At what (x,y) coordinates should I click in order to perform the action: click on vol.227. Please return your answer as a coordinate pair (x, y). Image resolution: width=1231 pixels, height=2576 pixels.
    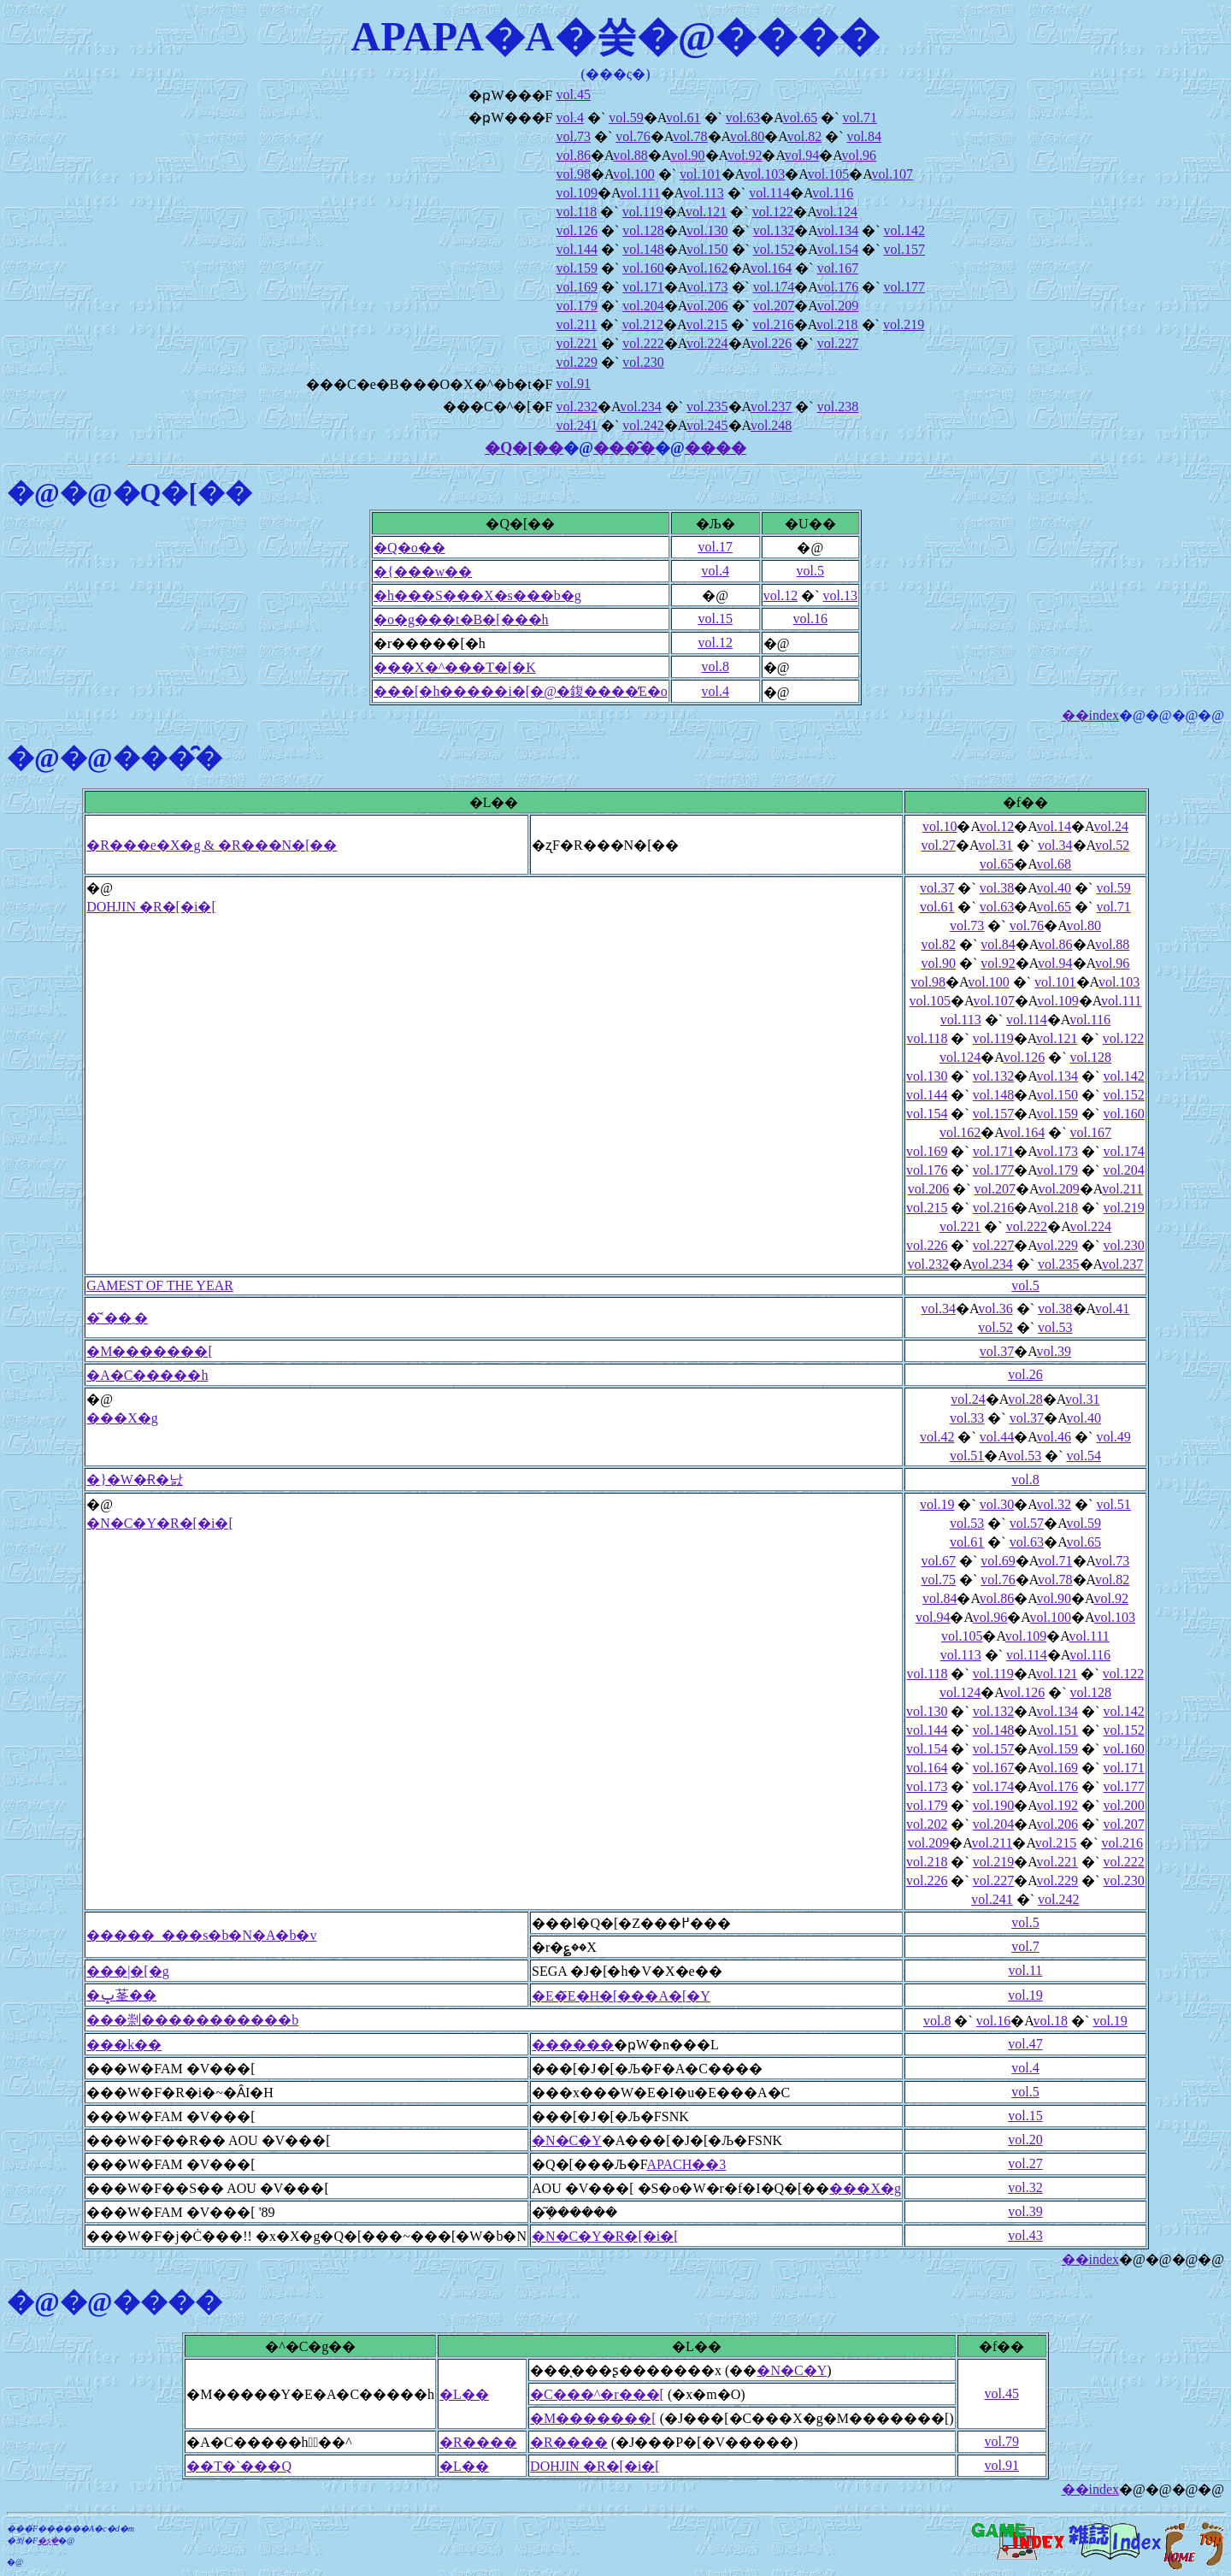
    Looking at the image, I should click on (837, 343).